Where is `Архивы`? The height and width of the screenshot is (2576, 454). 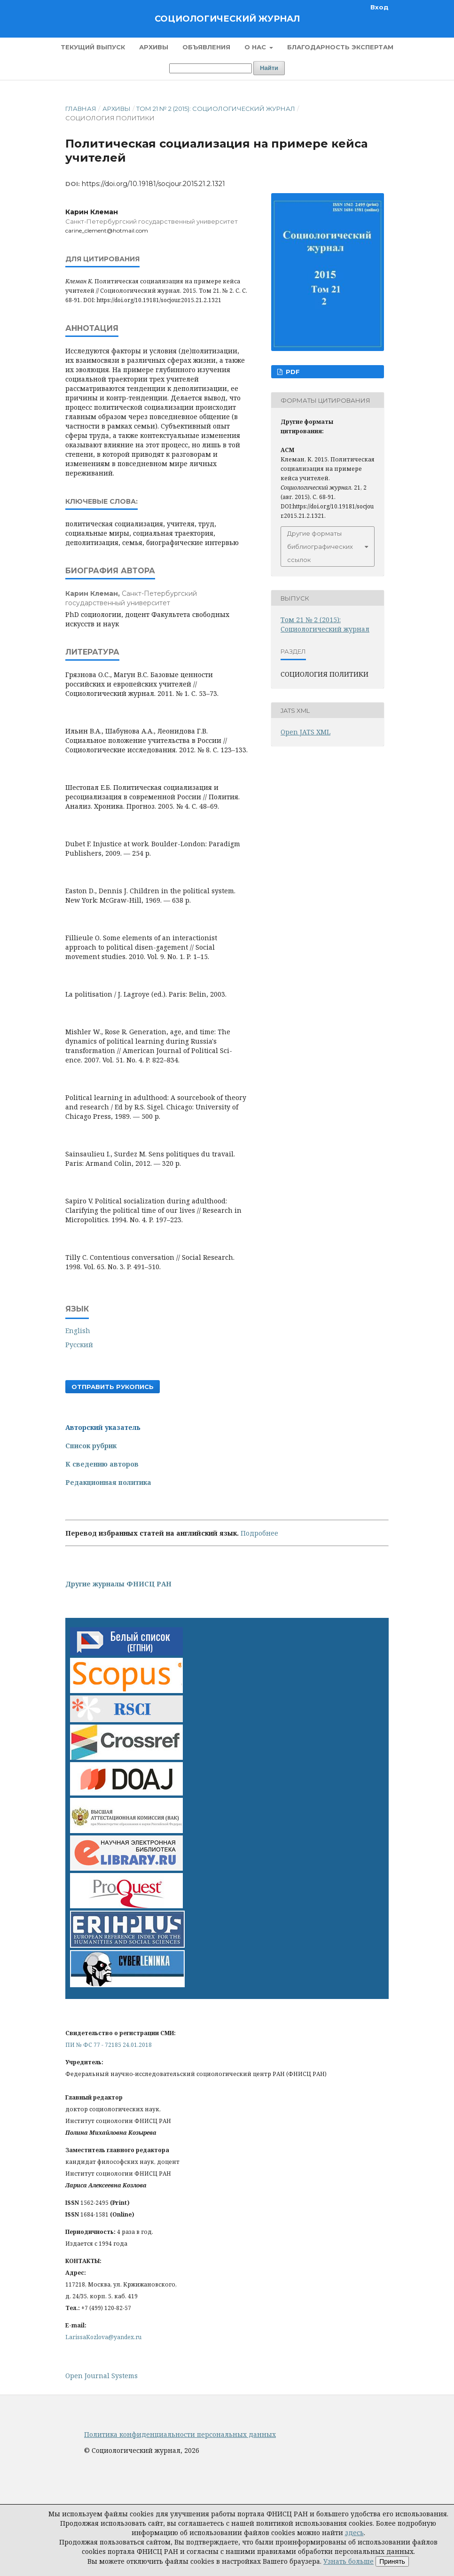 Архивы is located at coordinates (153, 47).